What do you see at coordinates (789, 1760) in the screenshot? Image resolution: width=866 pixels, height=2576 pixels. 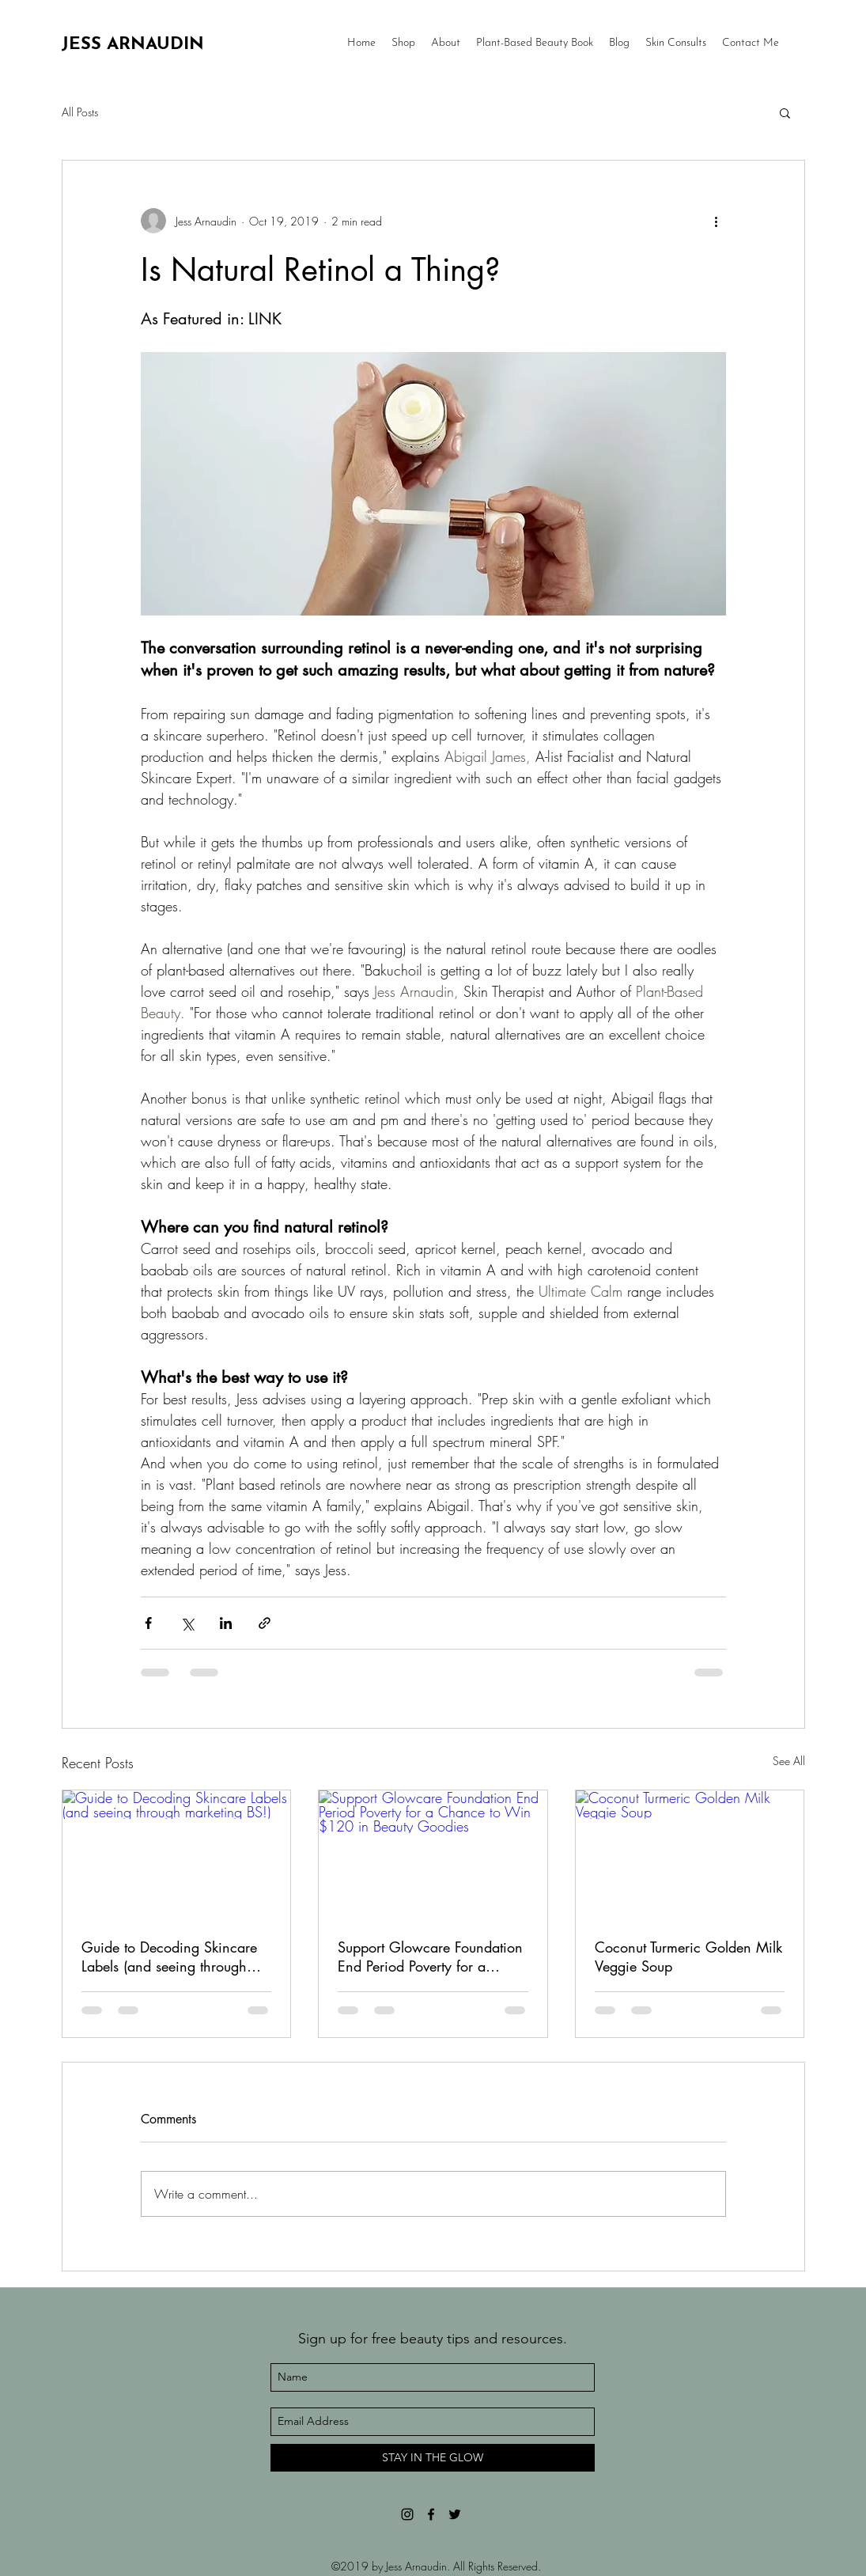 I see `See All` at bounding box center [789, 1760].